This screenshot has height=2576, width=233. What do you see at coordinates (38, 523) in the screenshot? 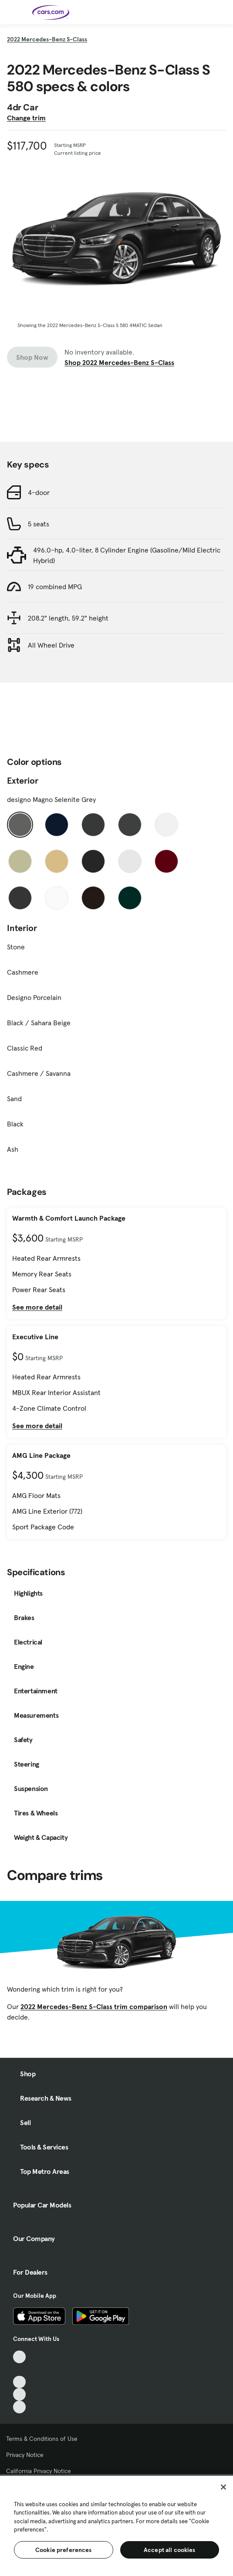
I see `5 seats` at bounding box center [38, 523].